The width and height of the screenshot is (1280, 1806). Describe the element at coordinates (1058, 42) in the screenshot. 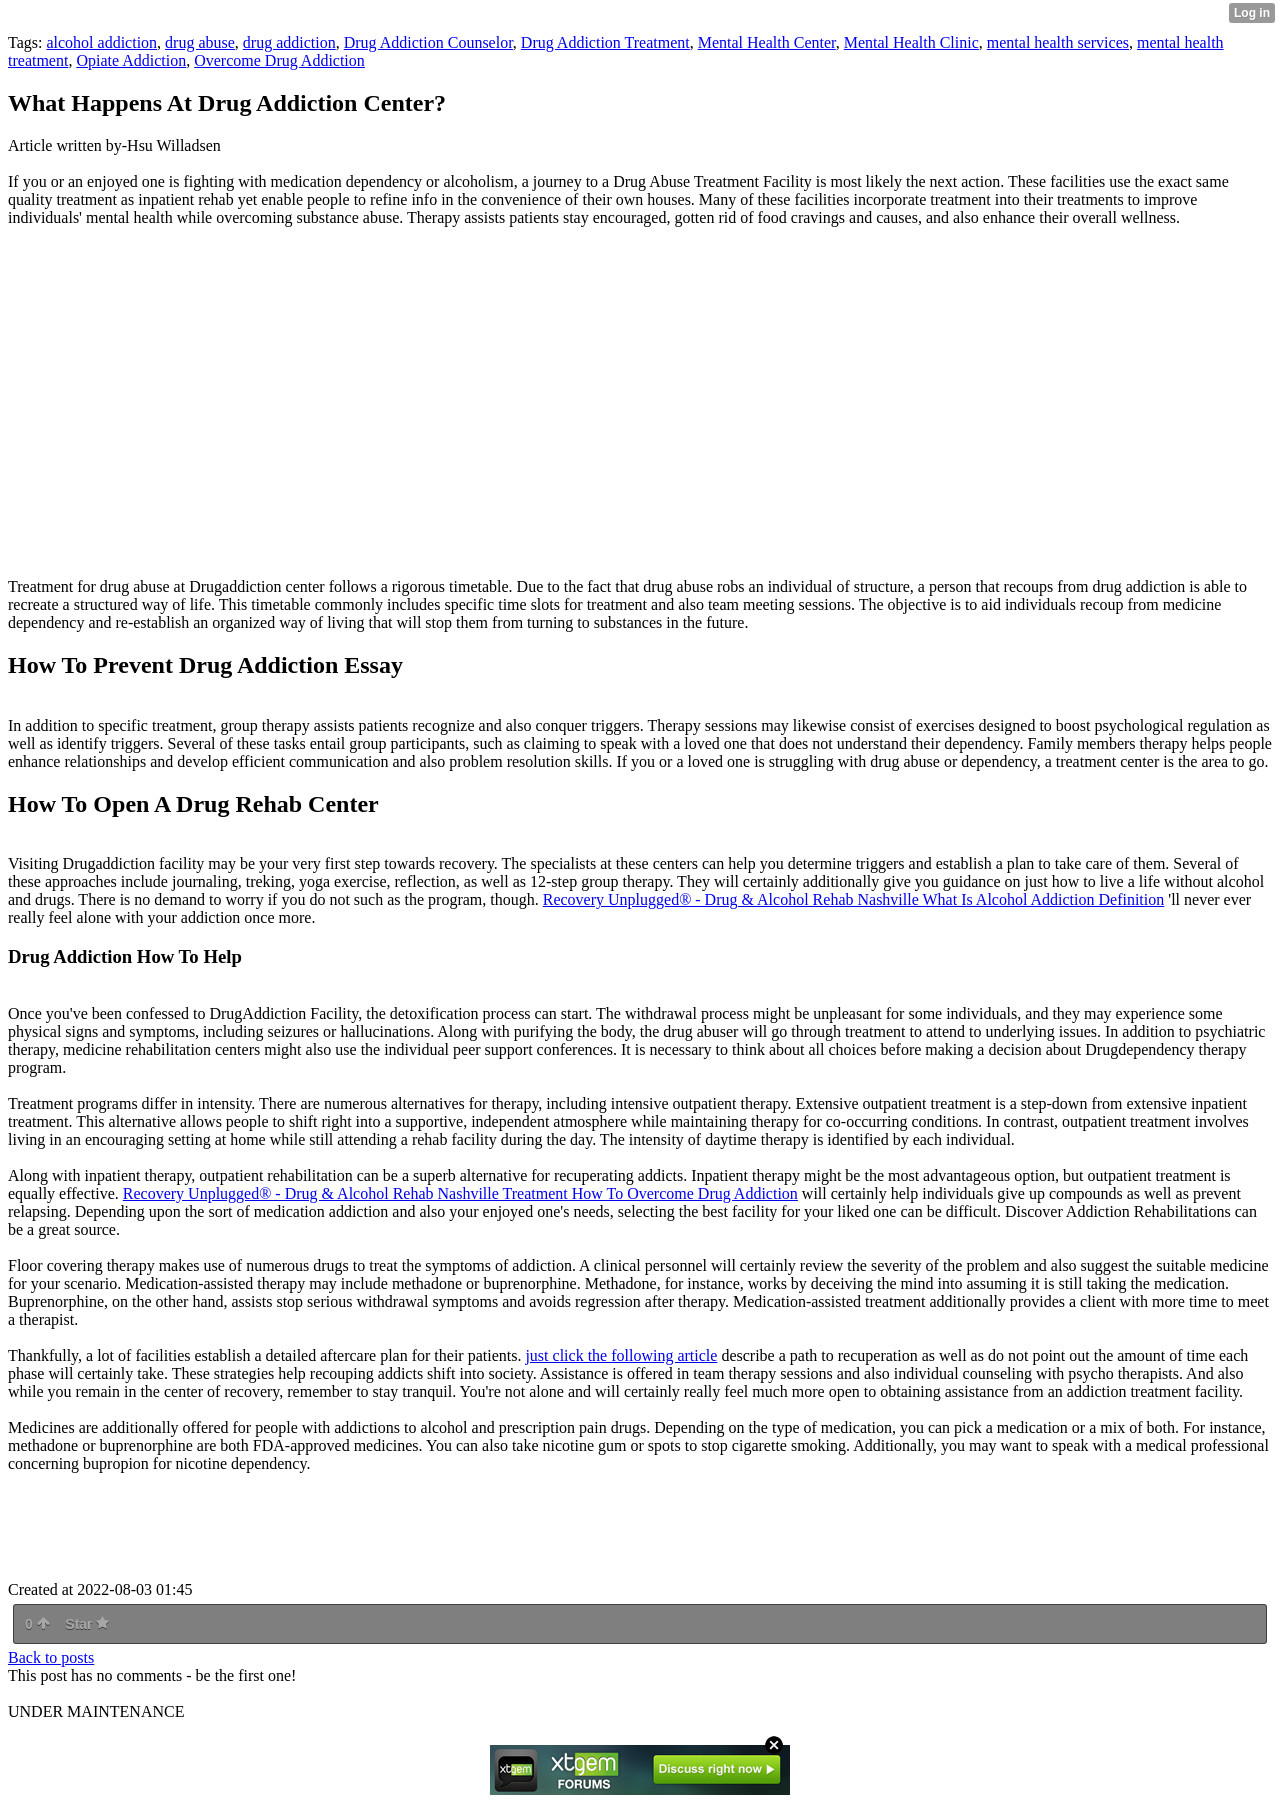

I see `mental health services` at that location.